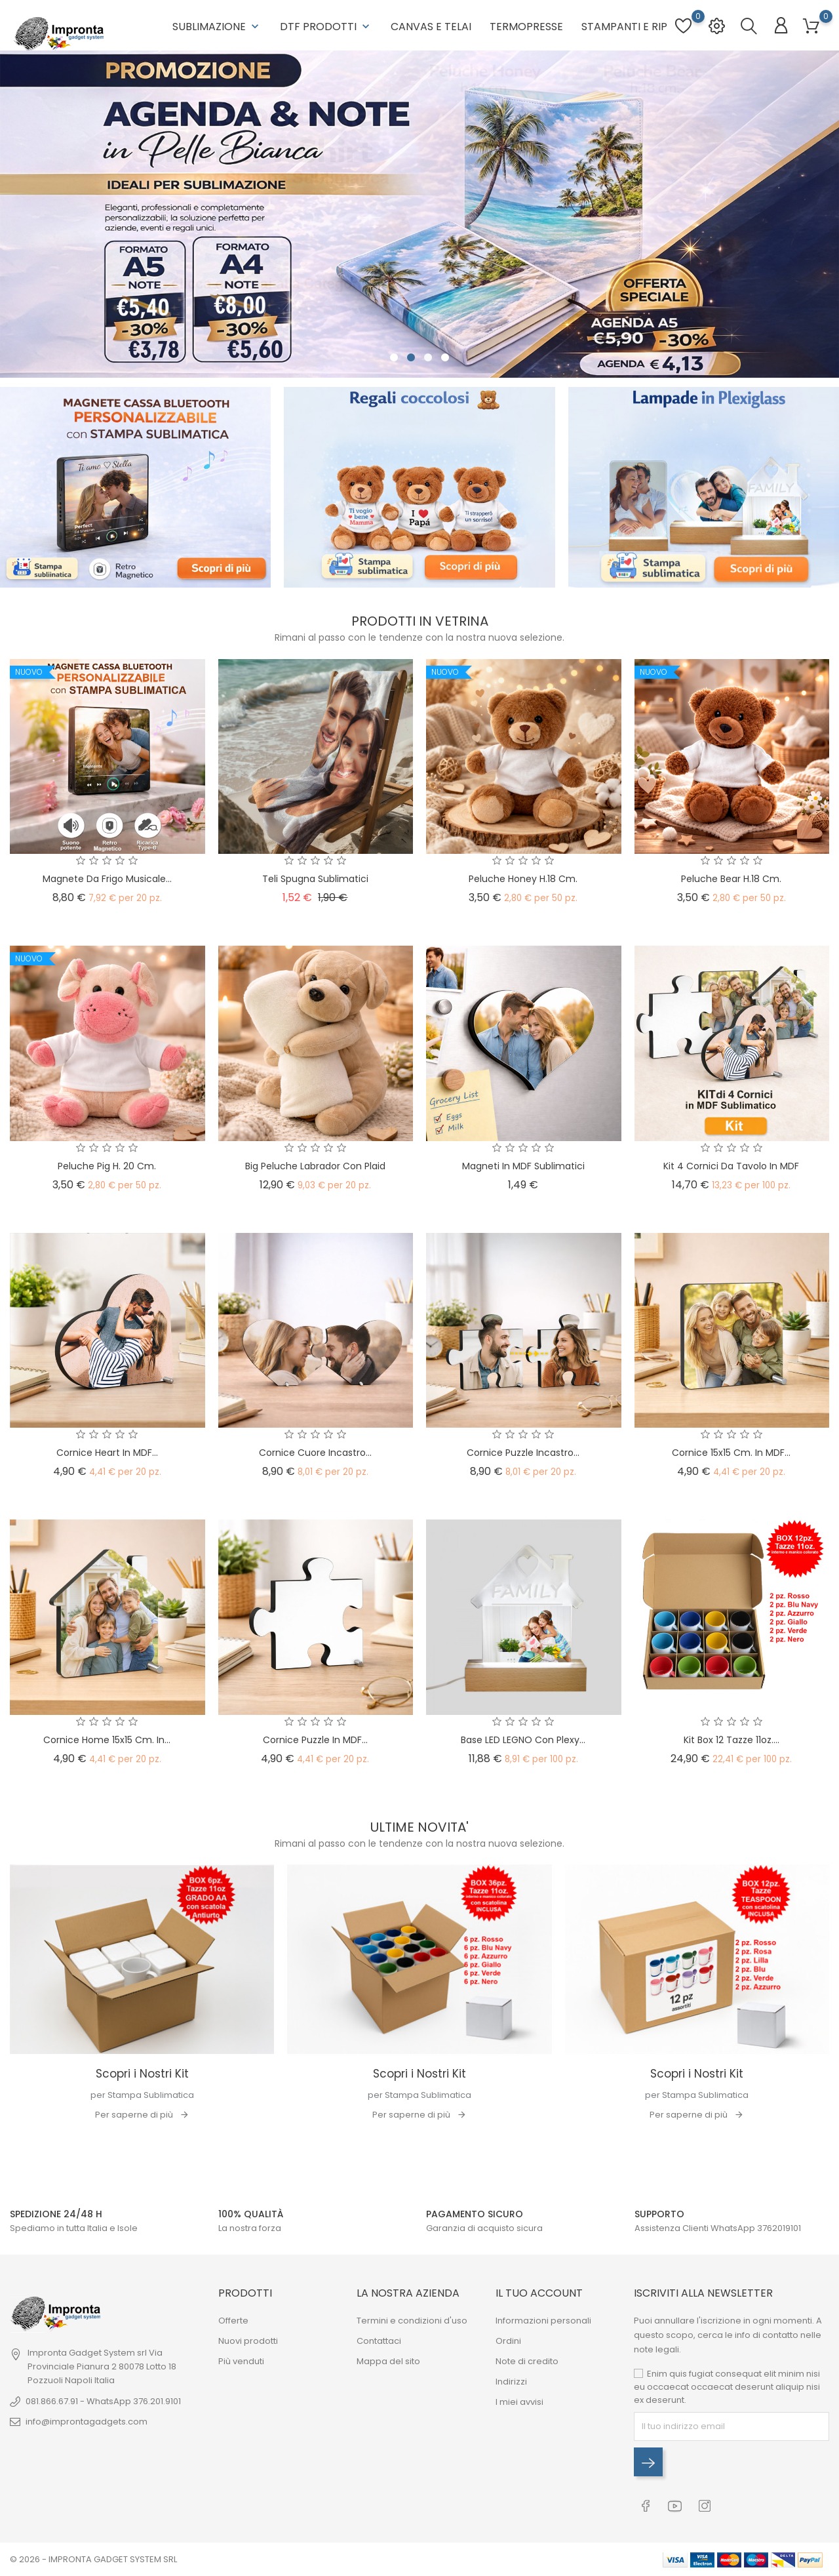 Image resolution: width=839 pixels, height=2576 pixels. Describe the element at coordinates (103, 2401) in the screenshot. I see `081.866.67.91 - WhatsApp 376.201.9101` at that location.